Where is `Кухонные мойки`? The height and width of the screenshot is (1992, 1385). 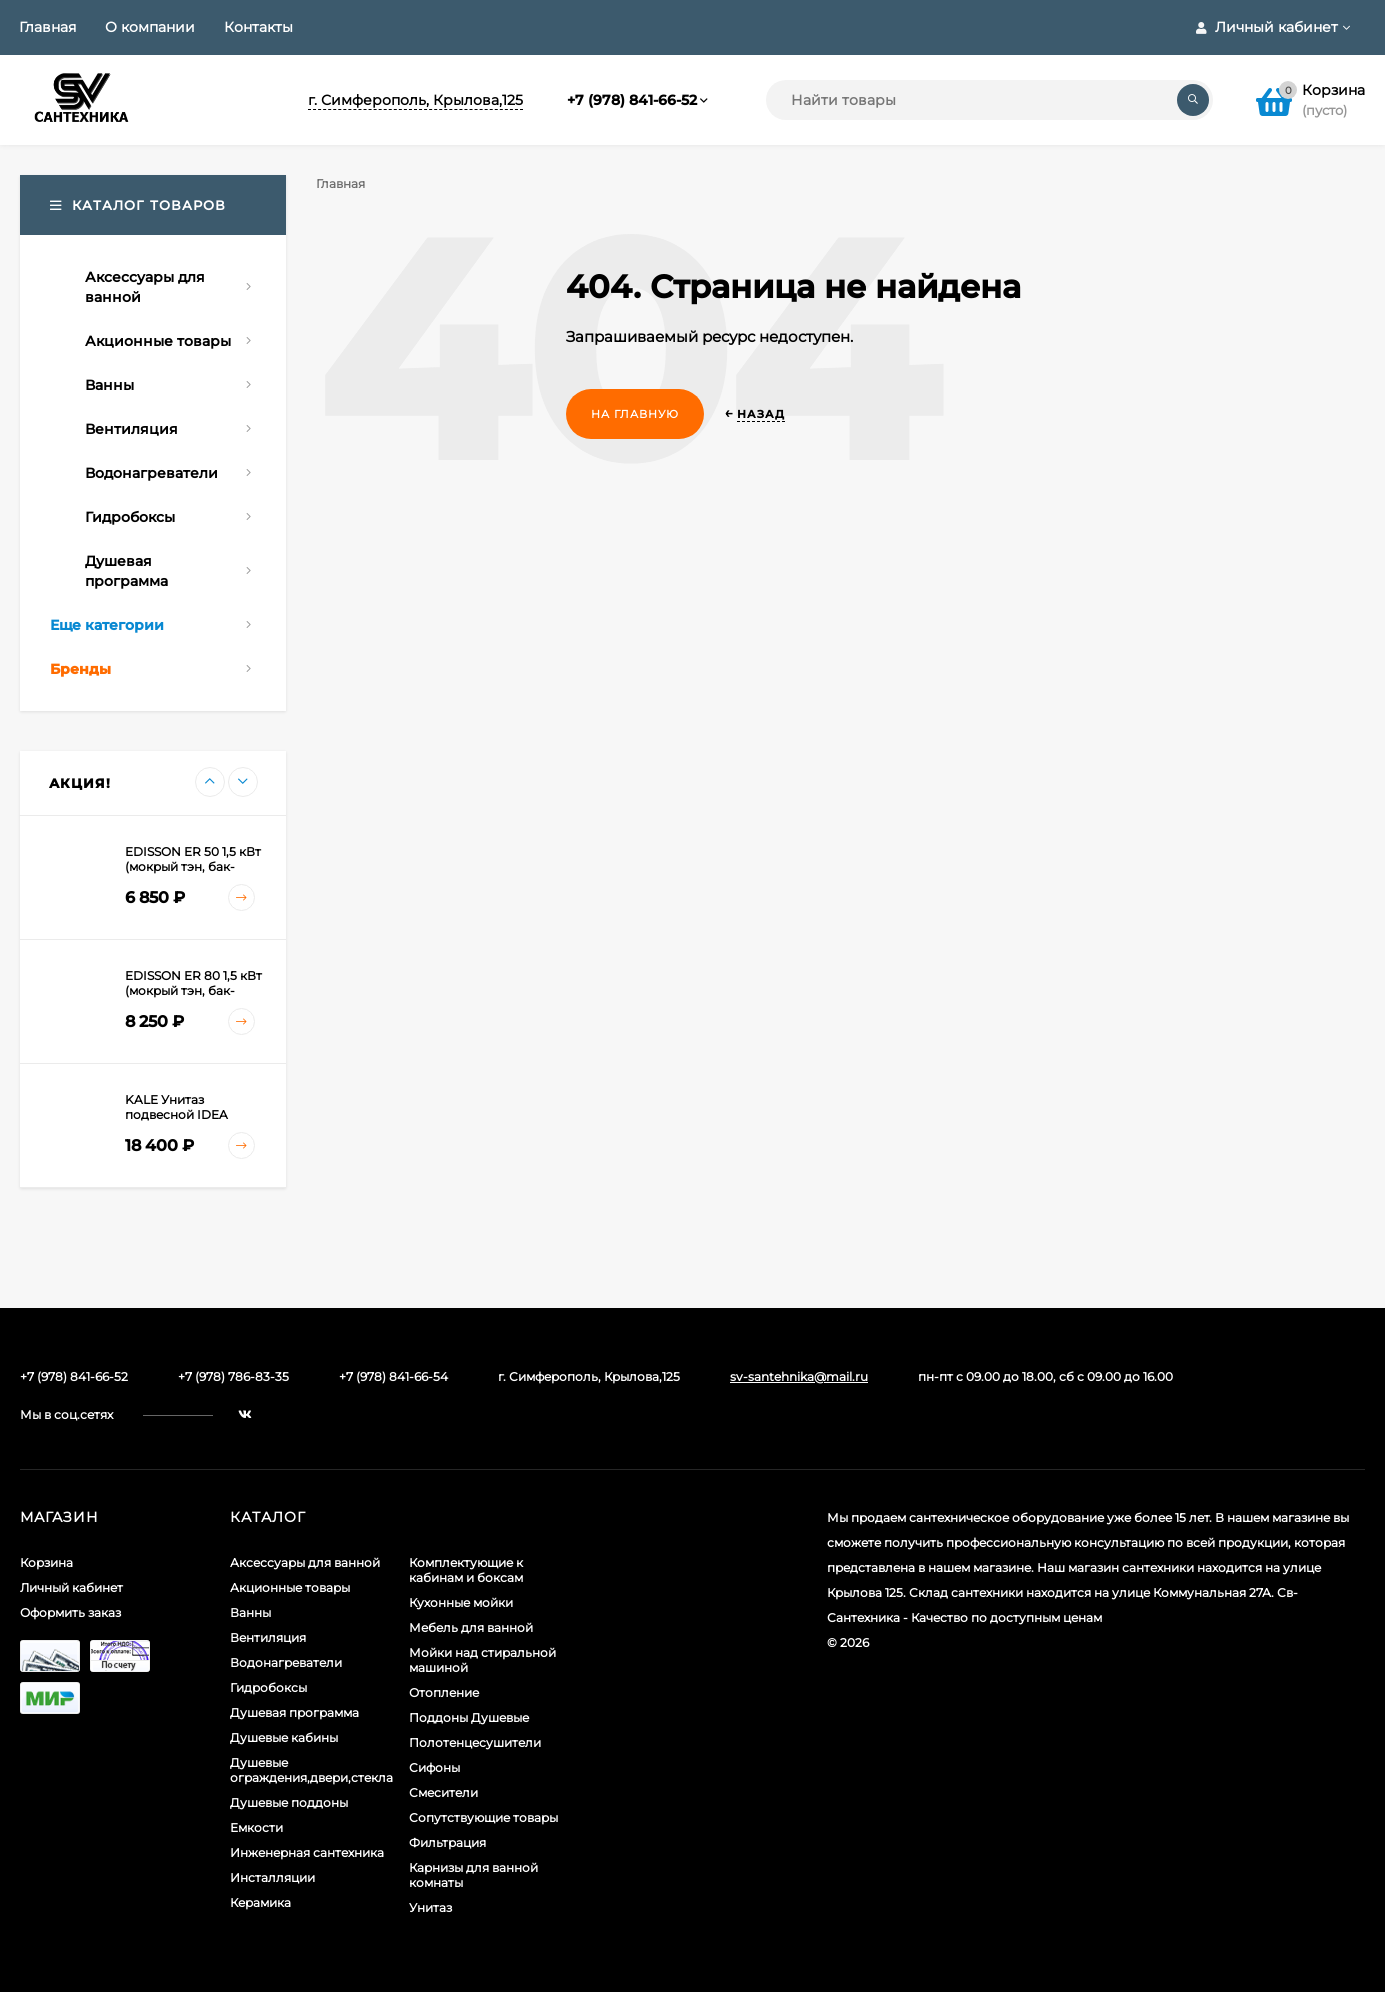 Кухонные мойки is located at coordinates (461, 1602).